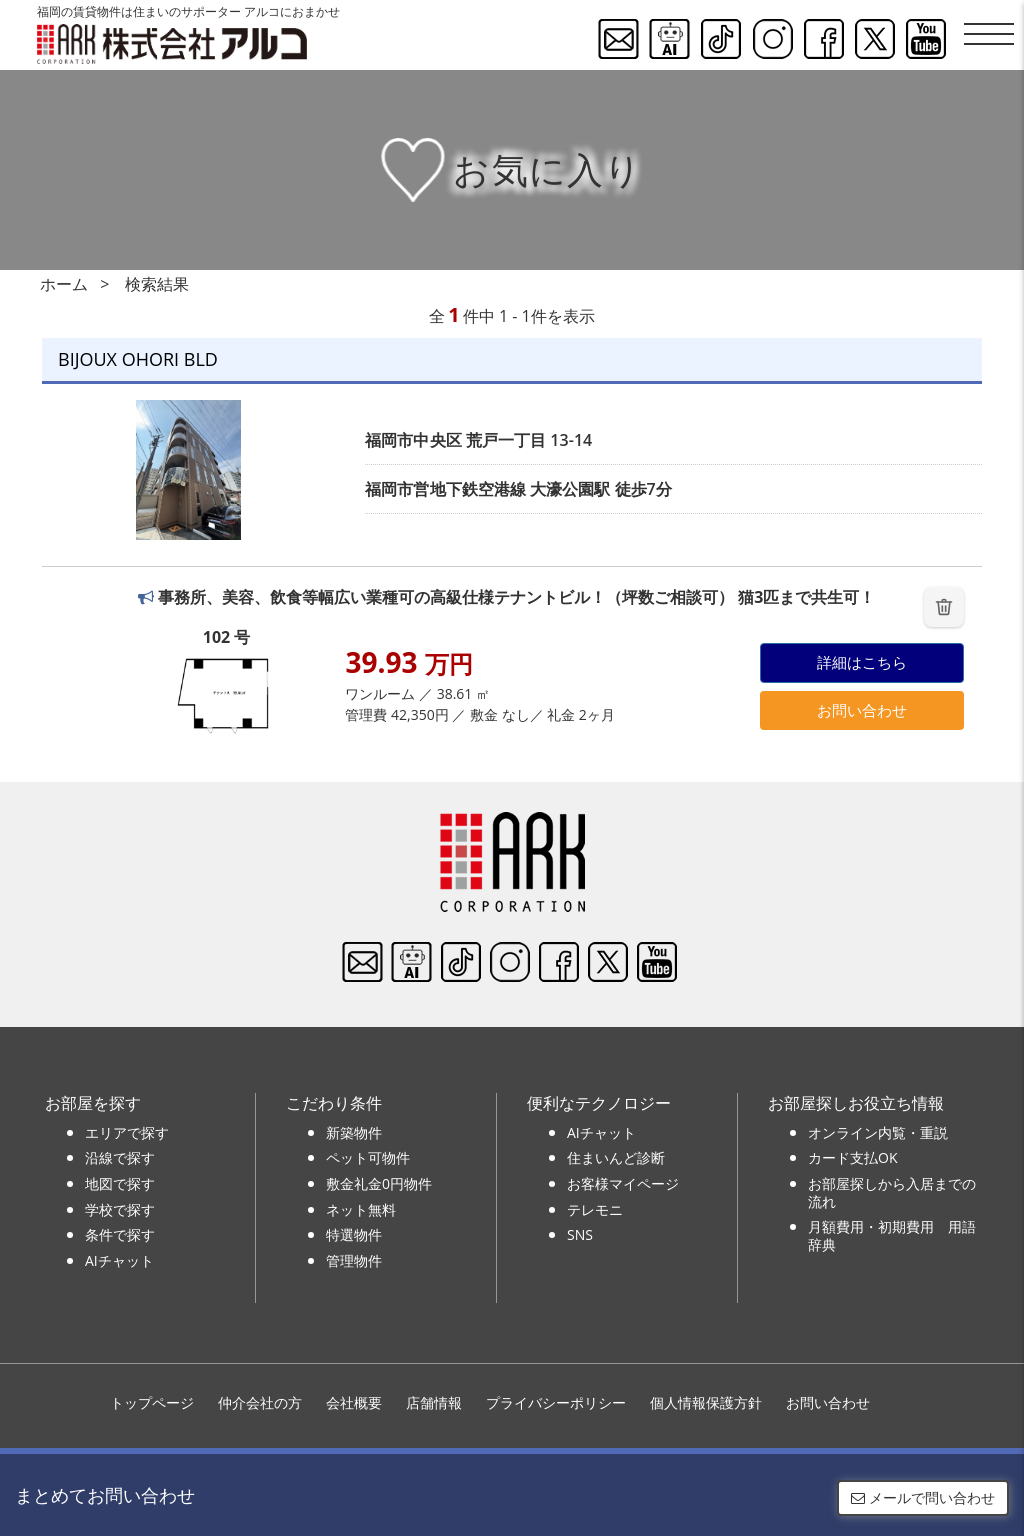 The height and width of the screenshot is (1536, 1024). What do you see at coordinates (434, 1402) in the screenshot?
I see `店舗情報` at bounding box center [434, 1402].